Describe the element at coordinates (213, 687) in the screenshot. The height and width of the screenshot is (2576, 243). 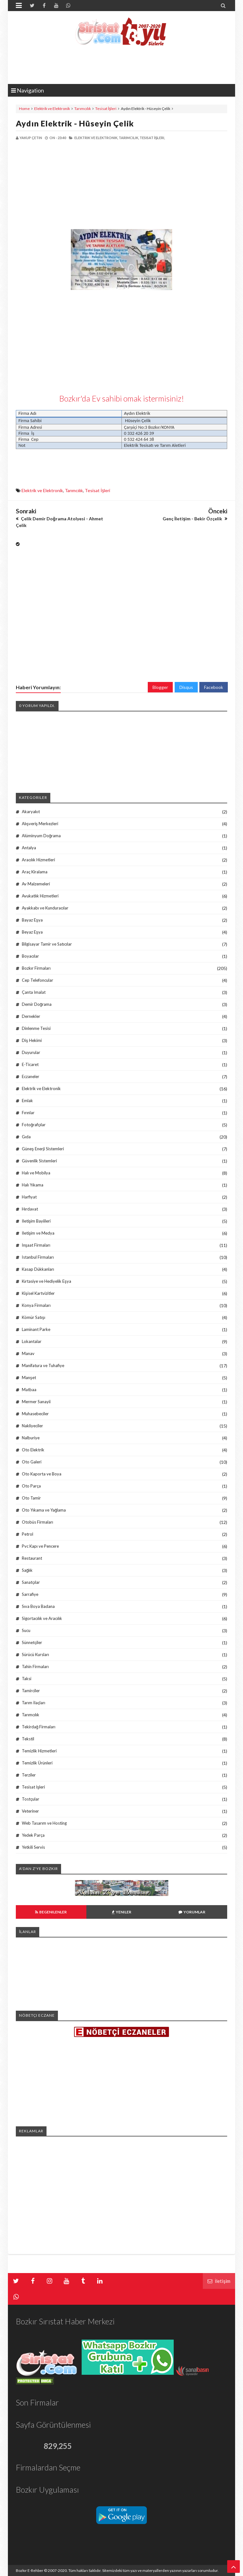
I see `Facebook` at that location.